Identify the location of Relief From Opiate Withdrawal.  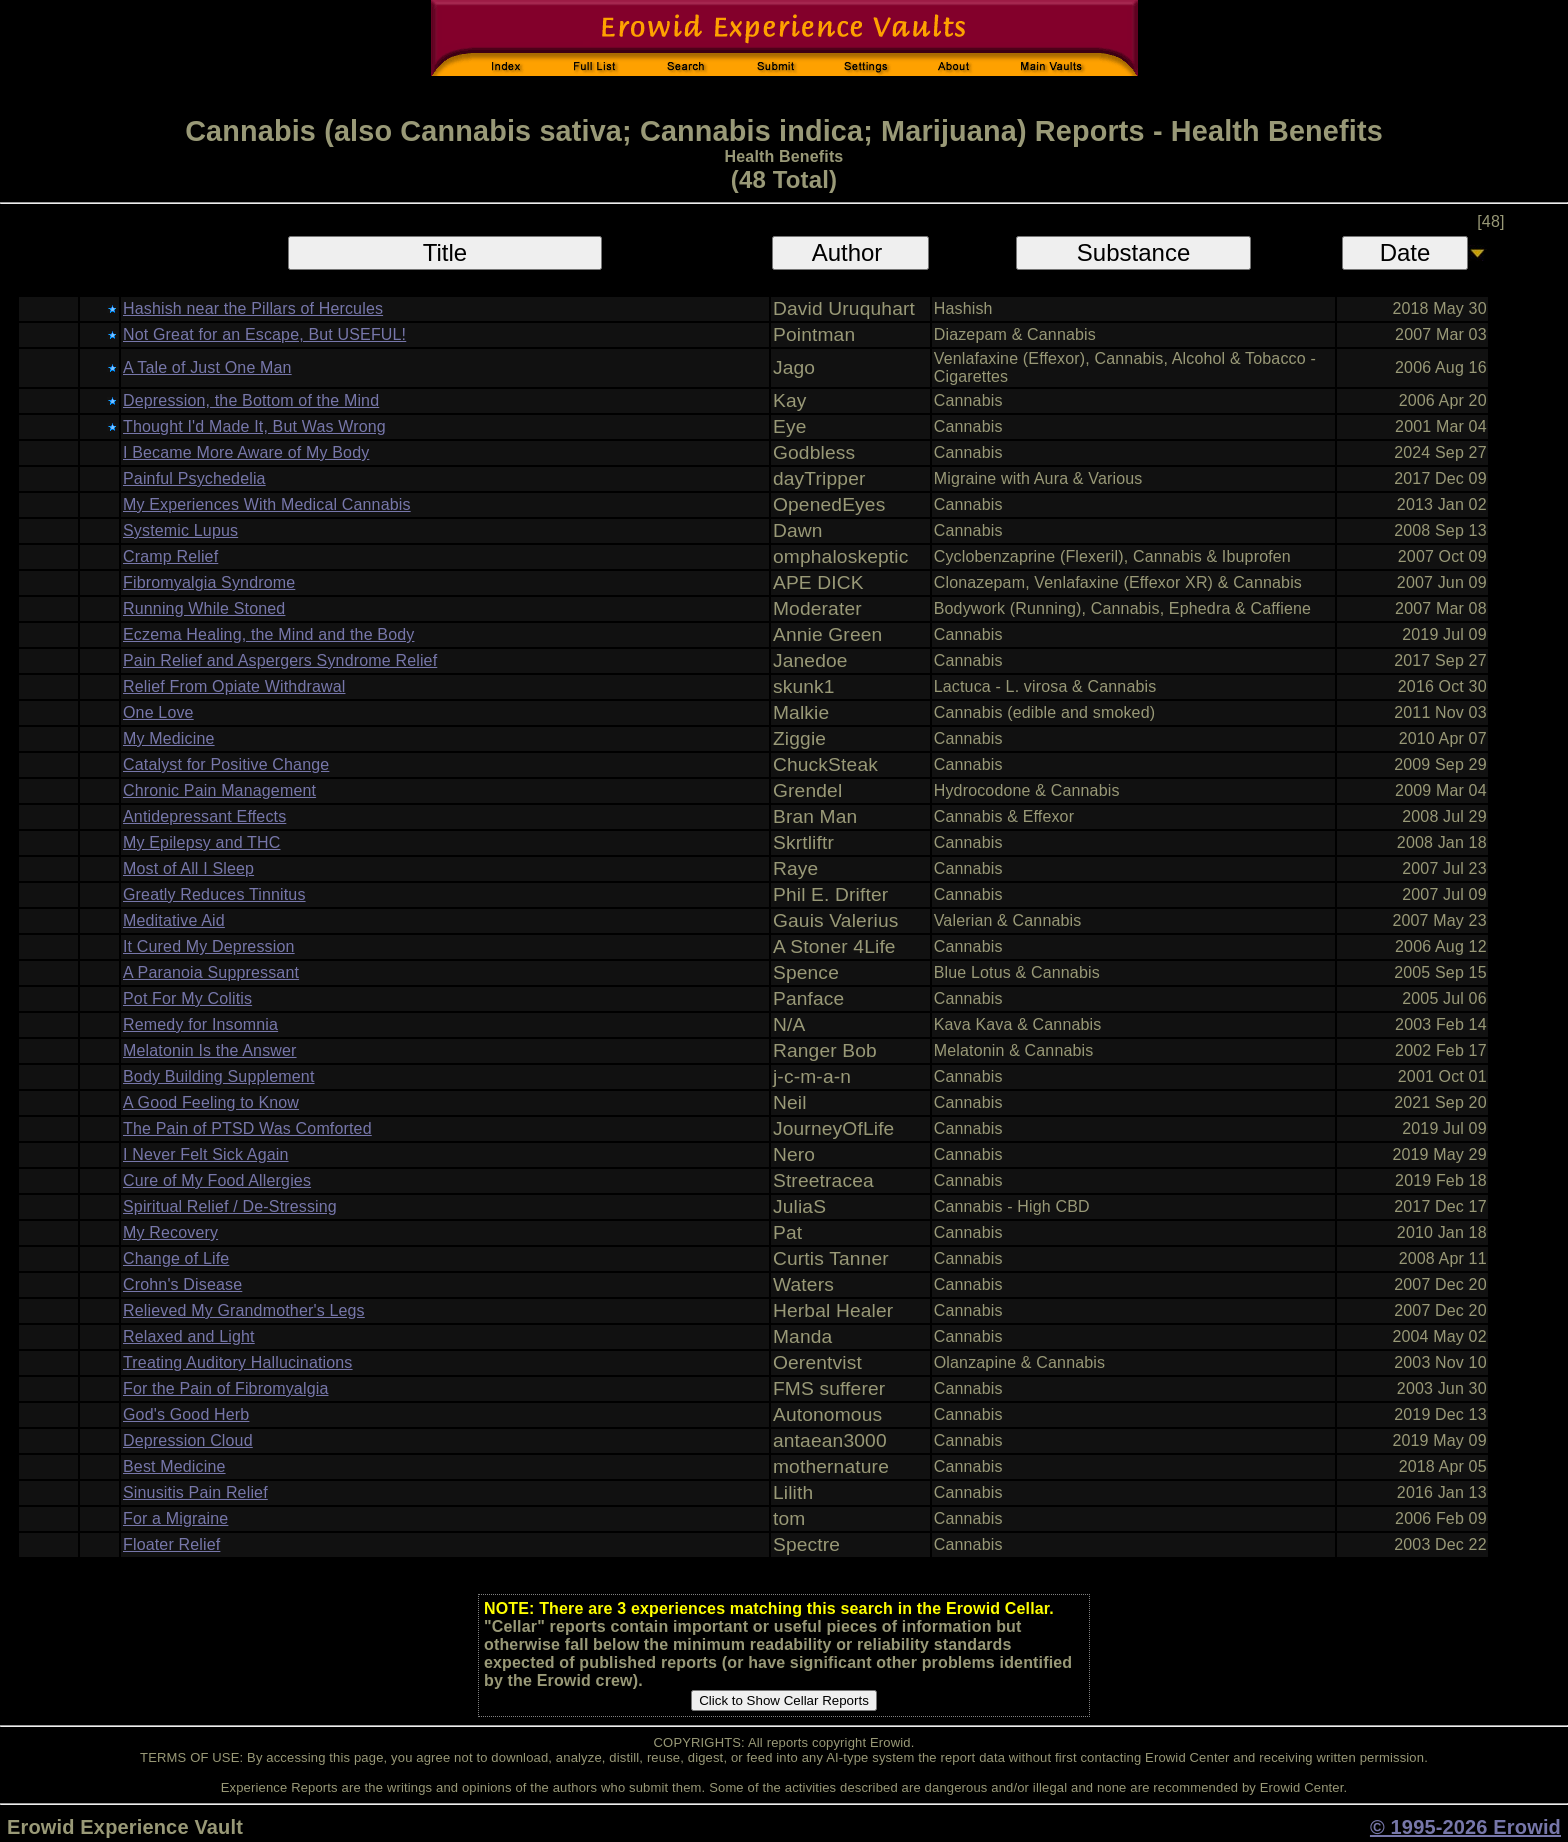
(234, 686).